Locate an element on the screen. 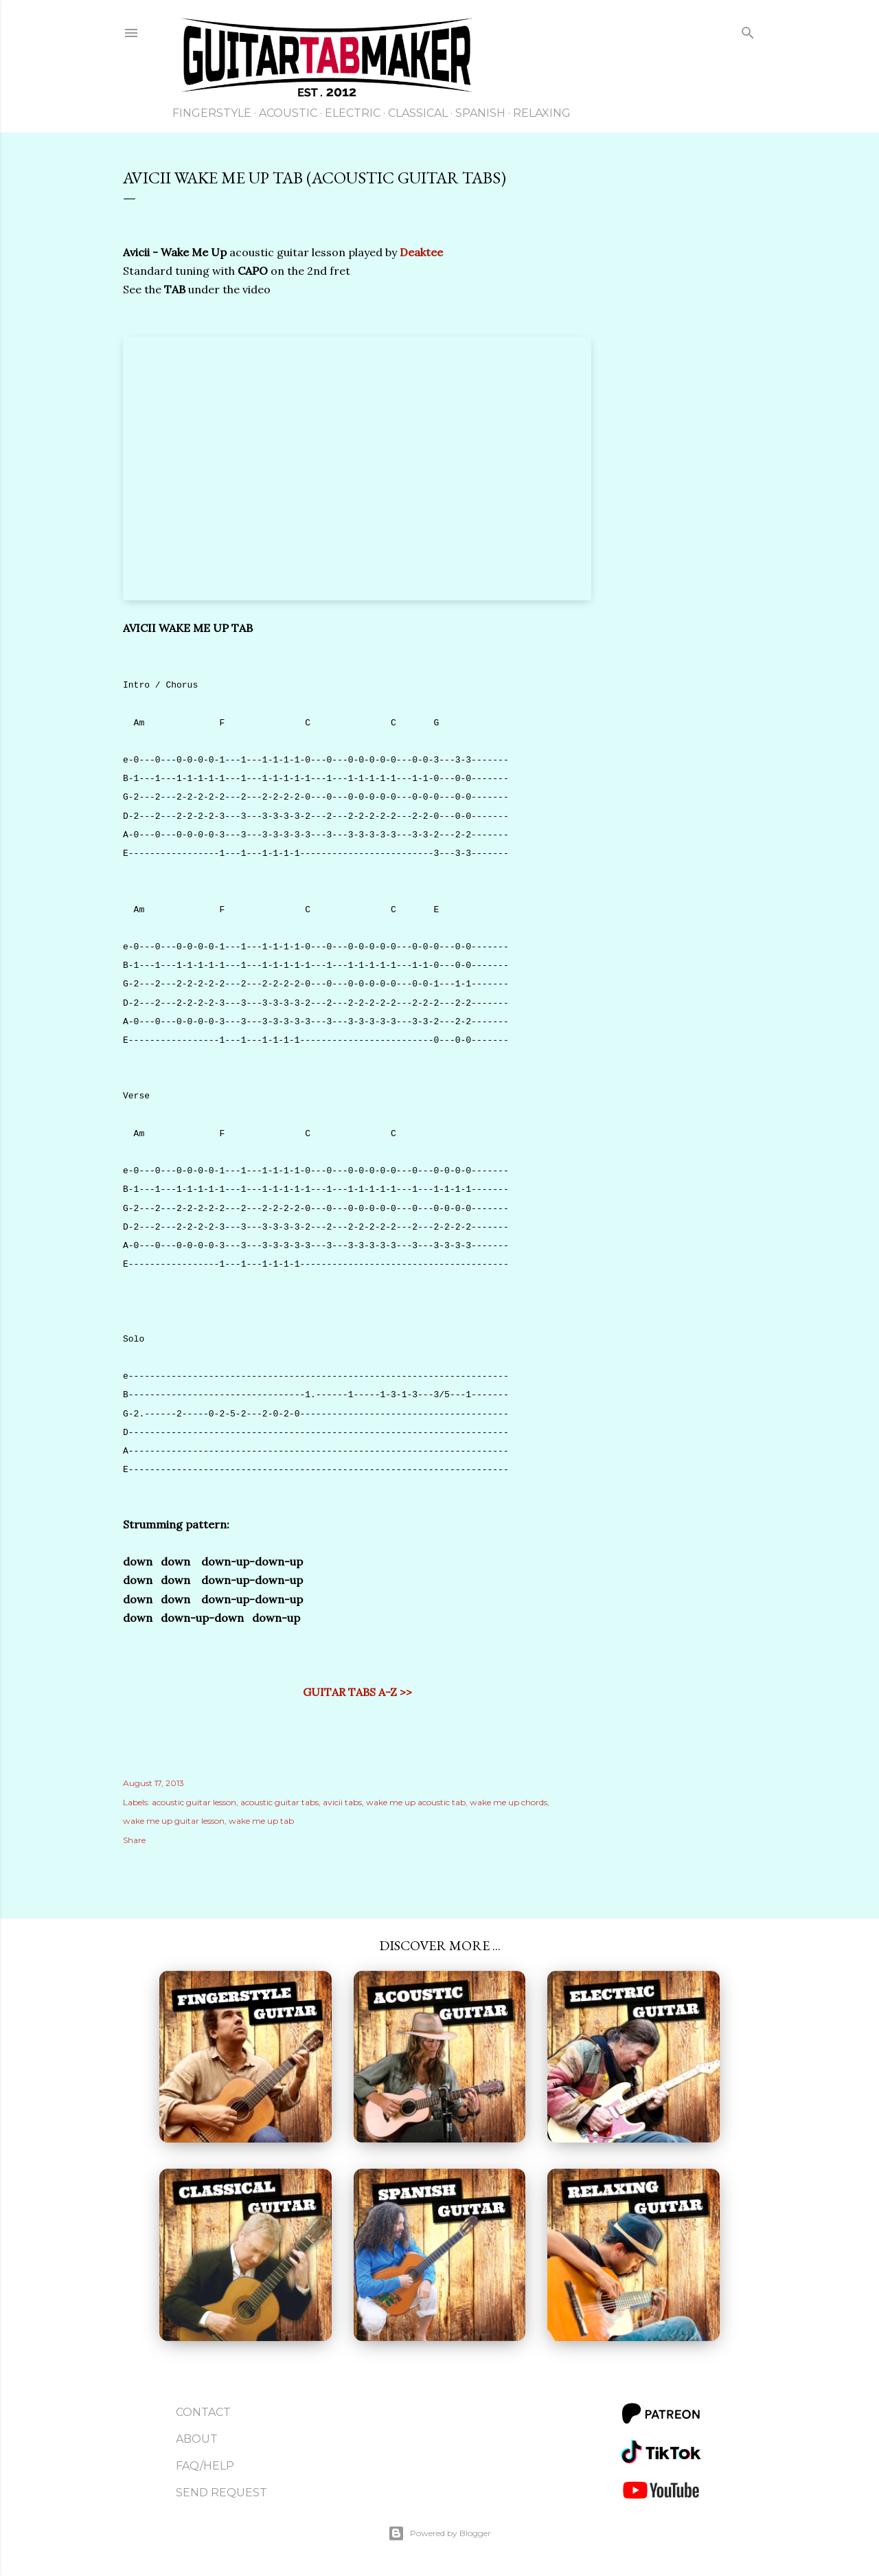 The image size is (879, 2576). Electric is located at coordinates (352, 113).